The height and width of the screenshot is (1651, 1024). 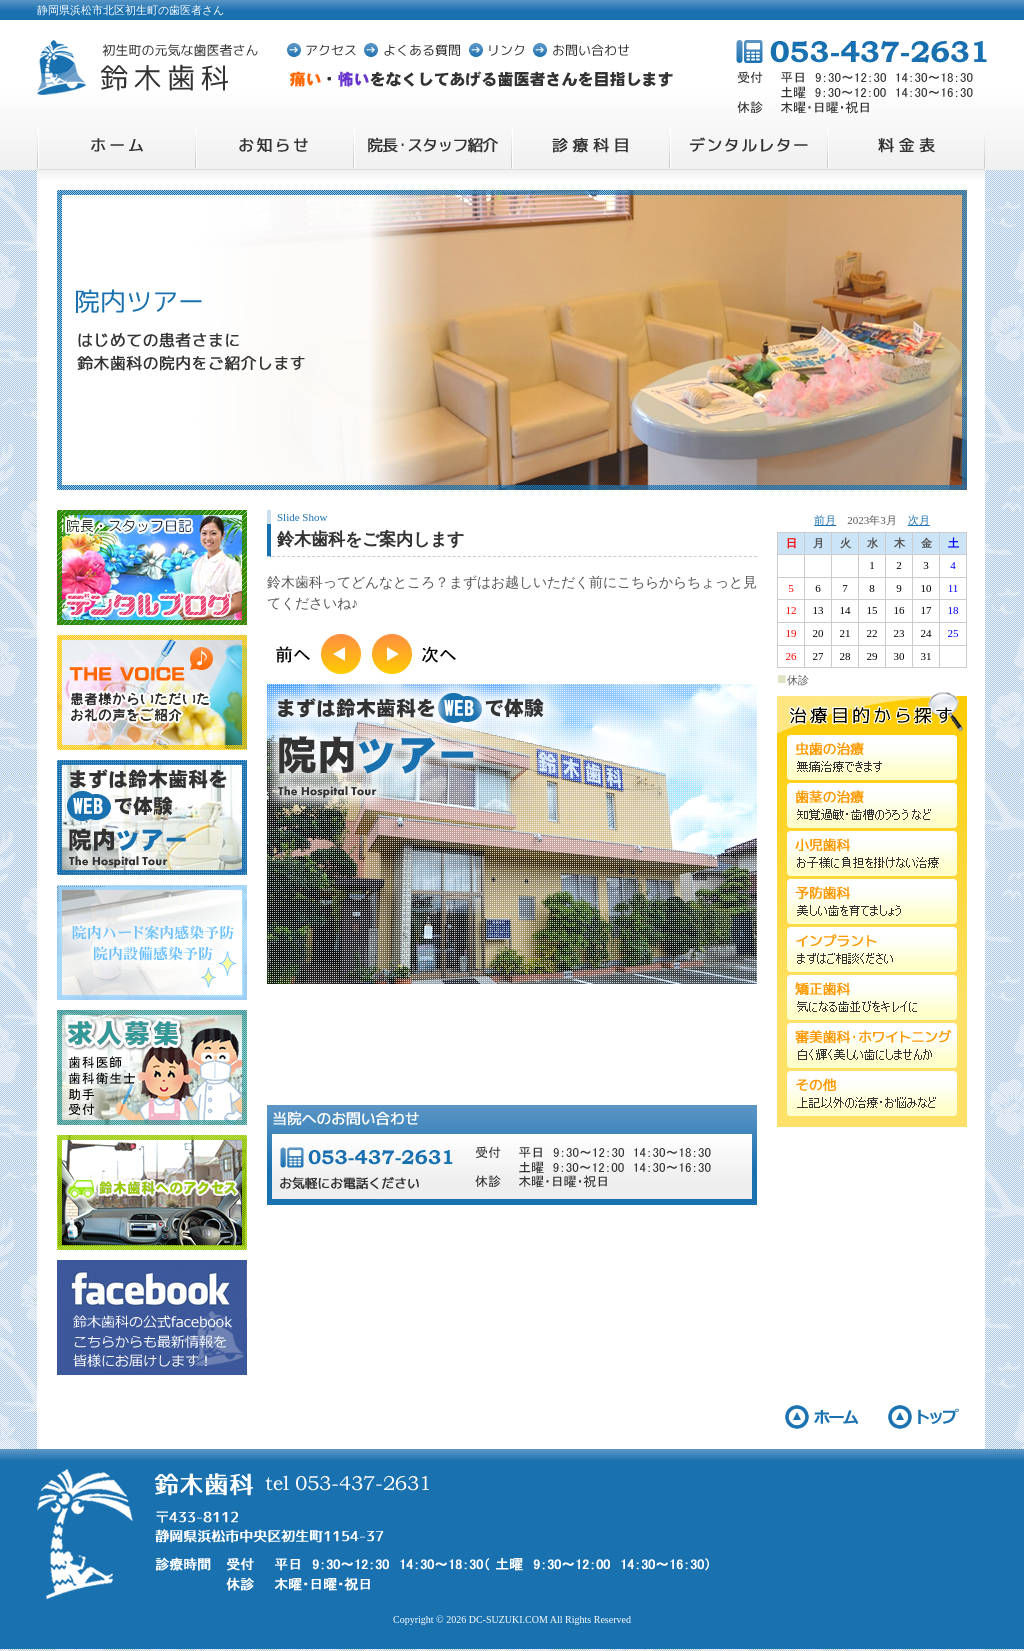 I want to click on その他, so click(x=872, y=1093).